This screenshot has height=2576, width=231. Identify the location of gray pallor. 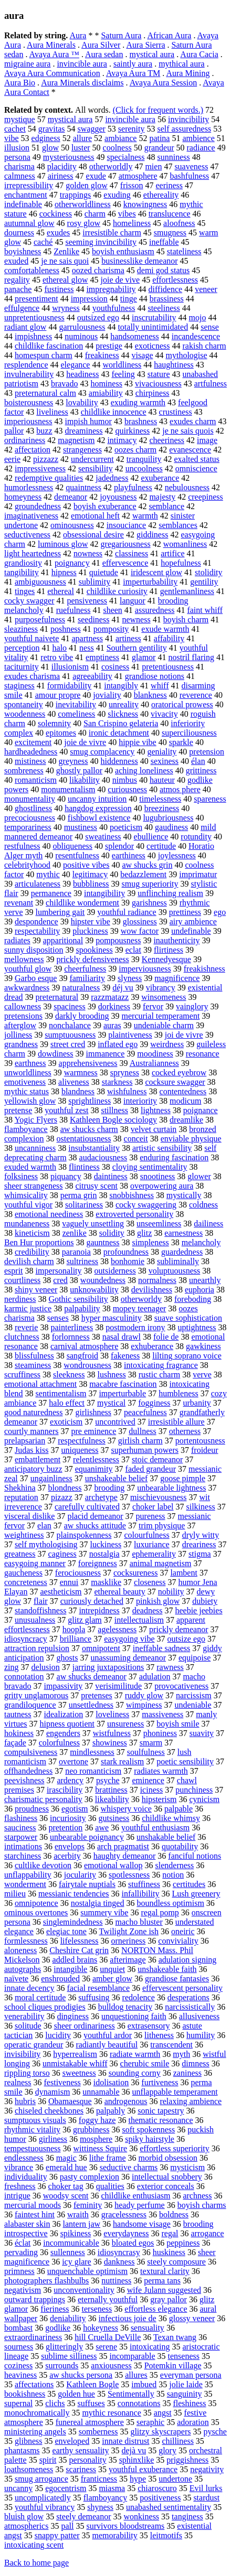
(168, 2299).